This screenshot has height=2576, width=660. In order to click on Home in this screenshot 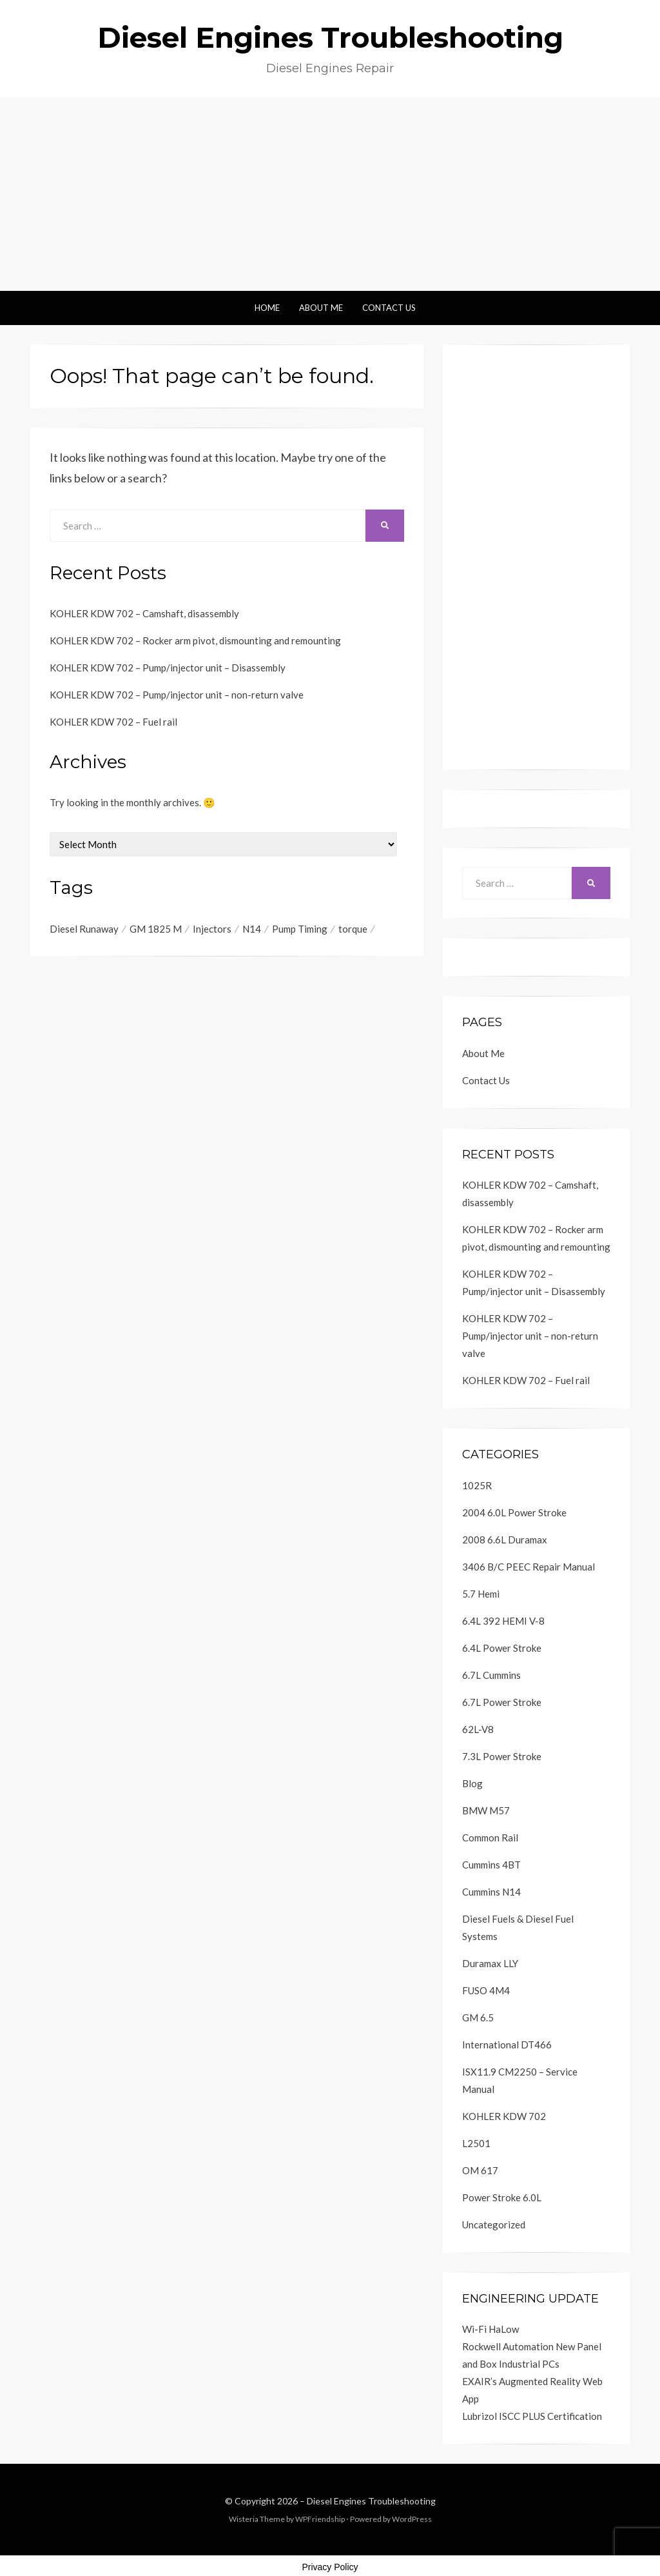, I will do `click(267, 307)`.